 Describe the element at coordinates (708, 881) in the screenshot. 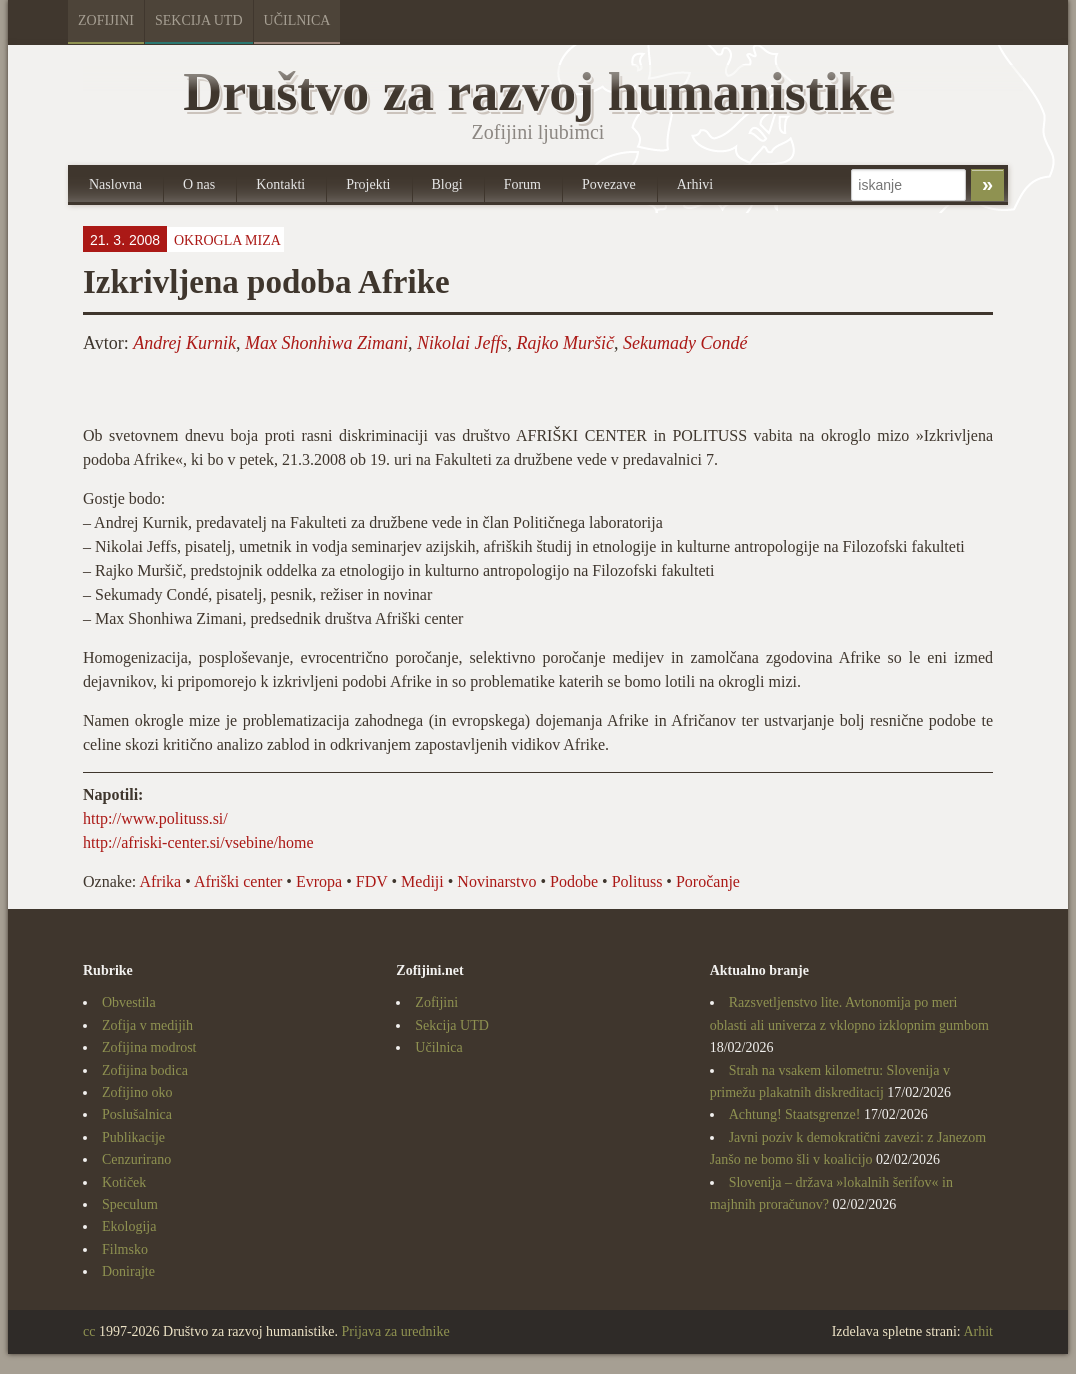

I see `Poročanje` at that location.